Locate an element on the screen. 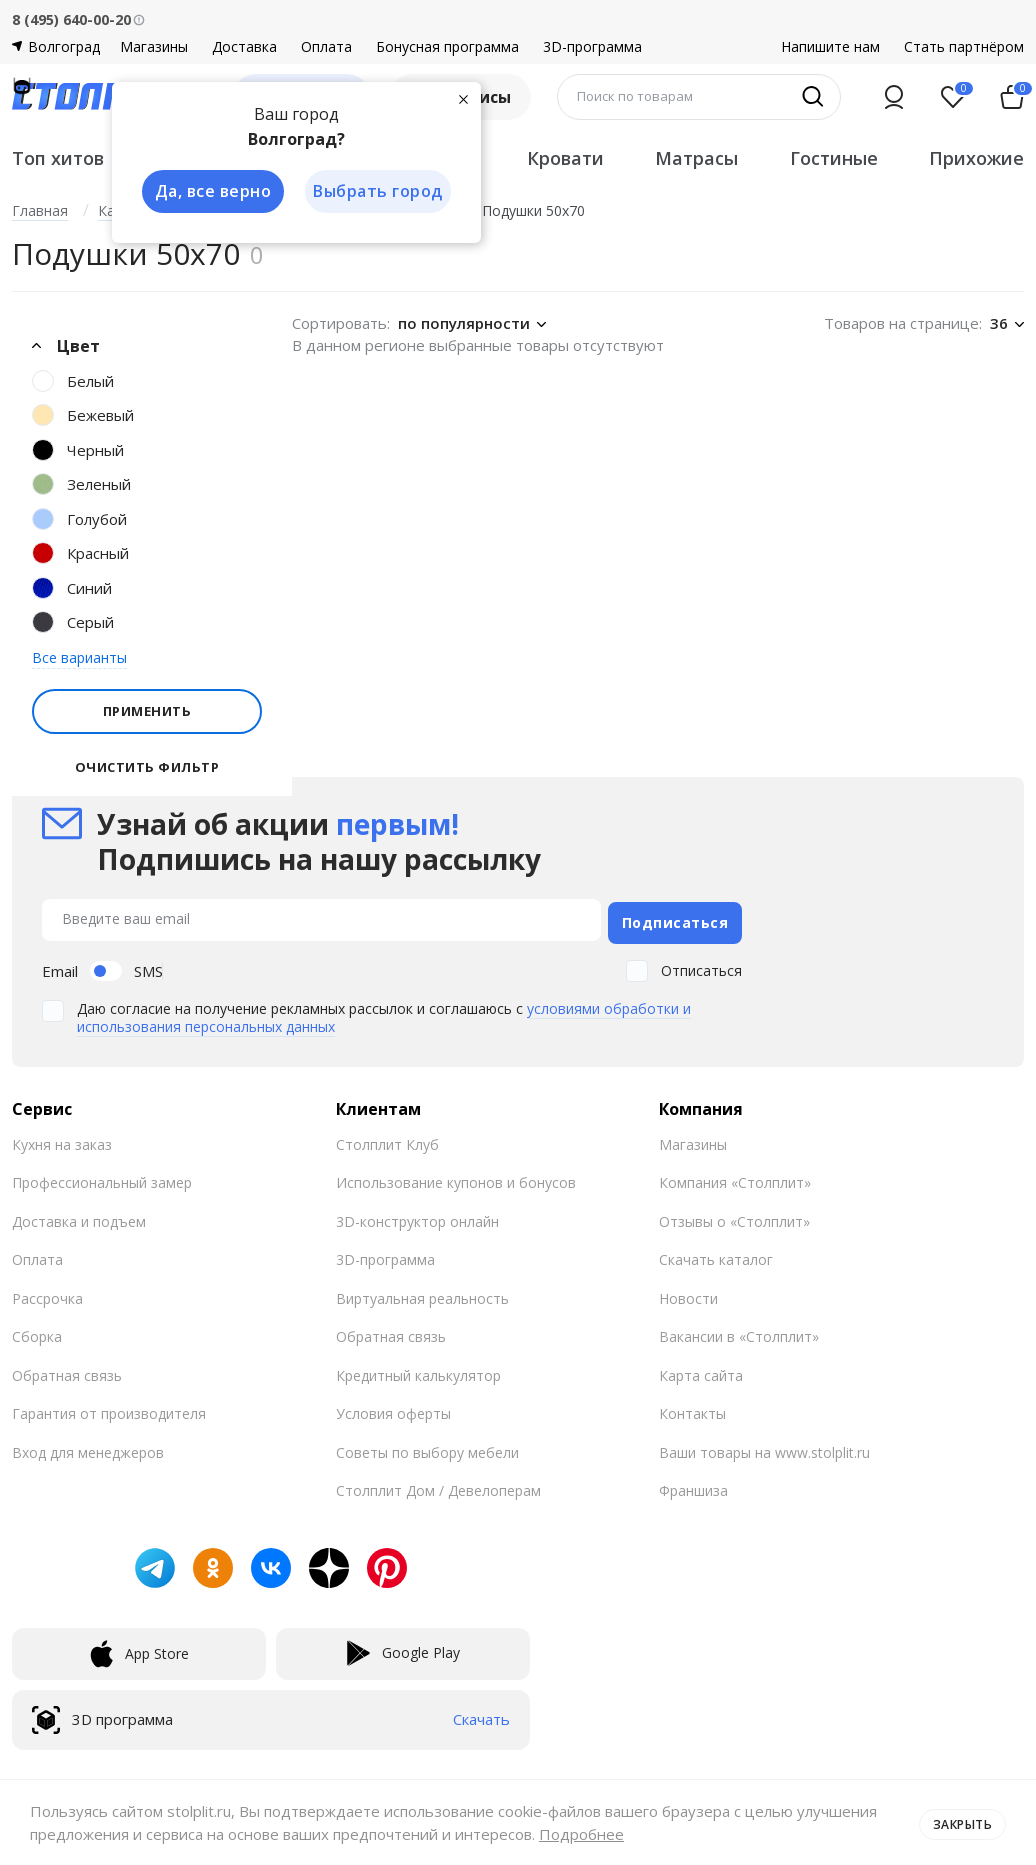 This screenshot has width=1036, height=1865. Столплит Клуб is located at coordinates (387, 1139).